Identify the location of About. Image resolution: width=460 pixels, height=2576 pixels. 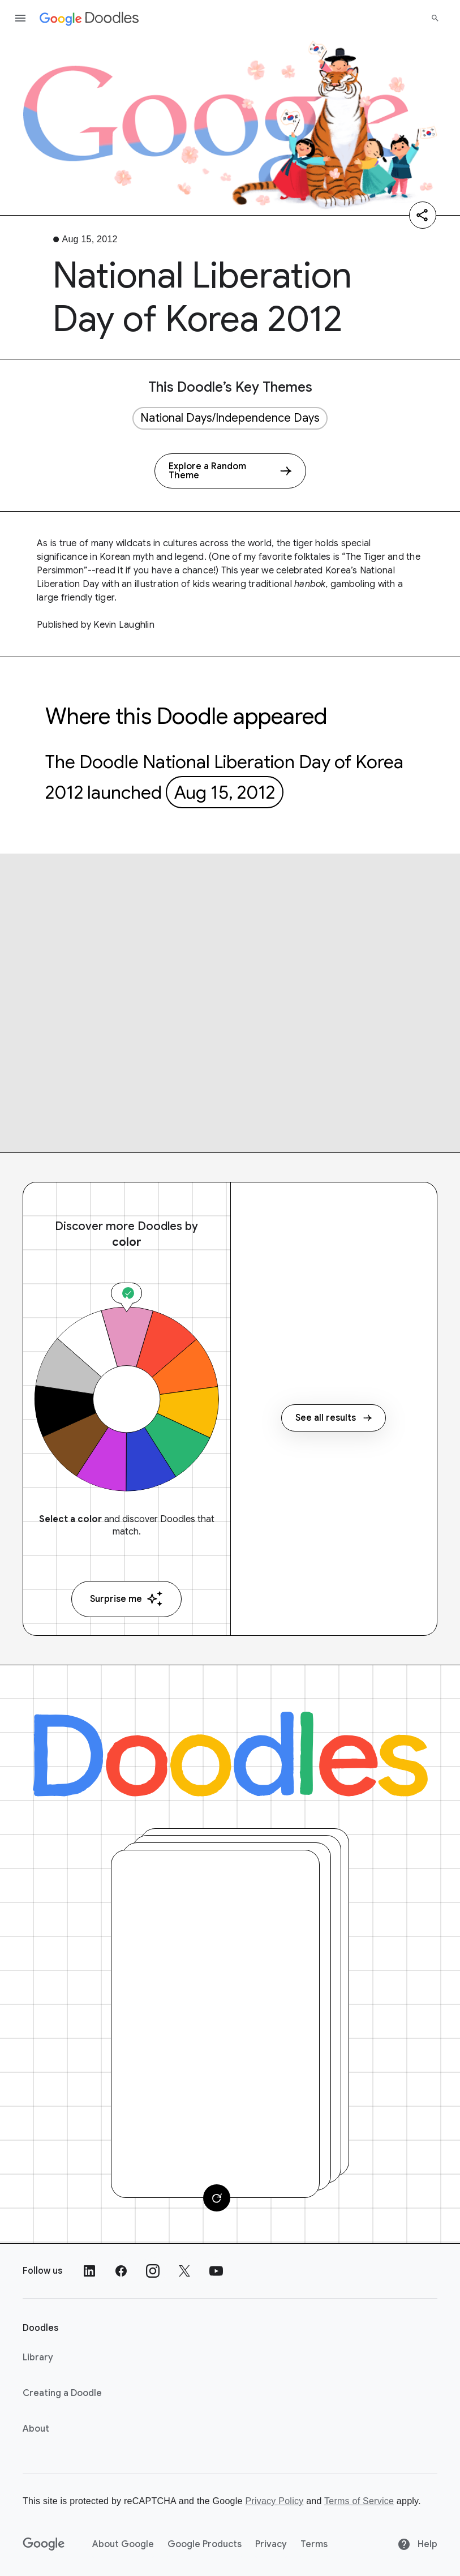
(36, 2428).